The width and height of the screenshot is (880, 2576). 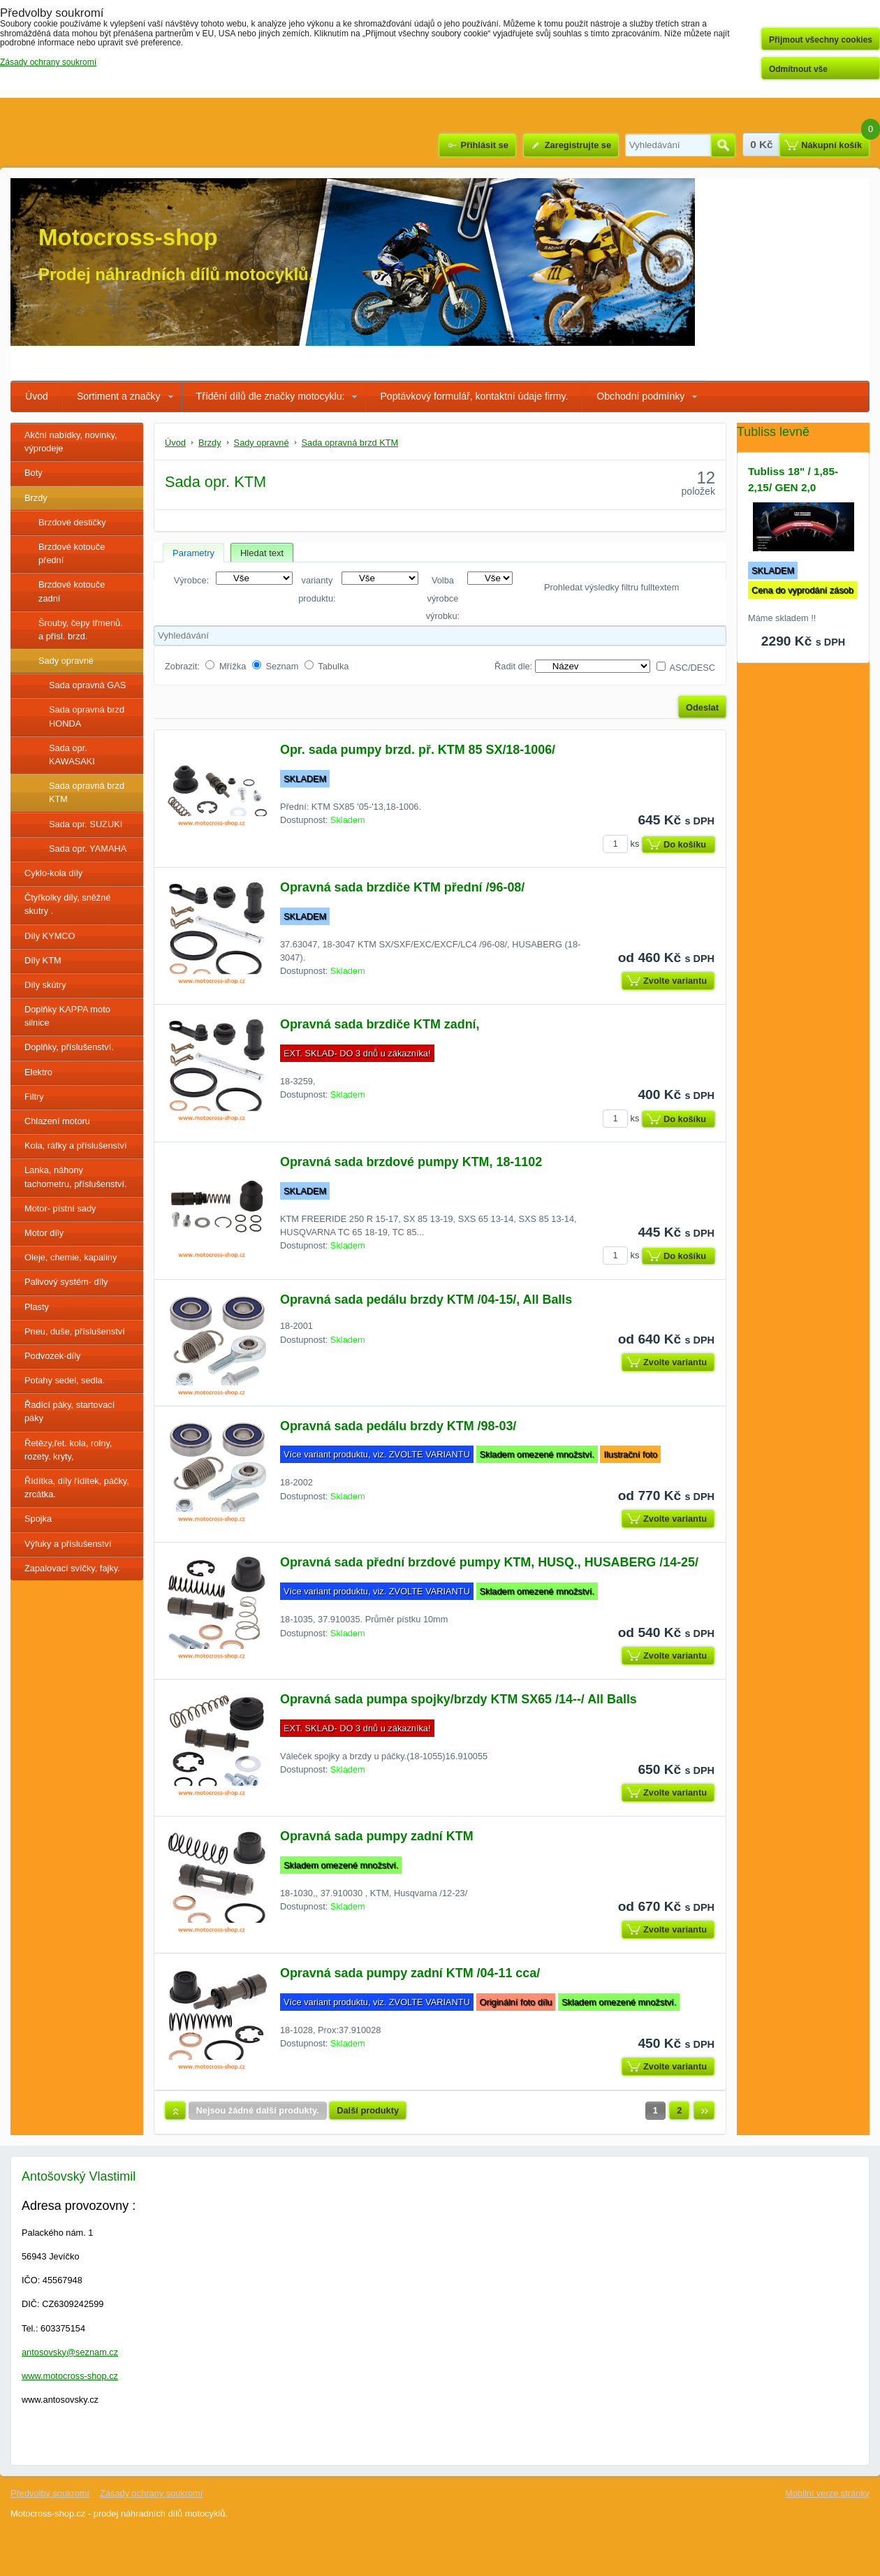 What do you see at coordinates (820, 40) in the screenshot?
I see `Přijmout všechny cookies` at bounding box center [820, 40].